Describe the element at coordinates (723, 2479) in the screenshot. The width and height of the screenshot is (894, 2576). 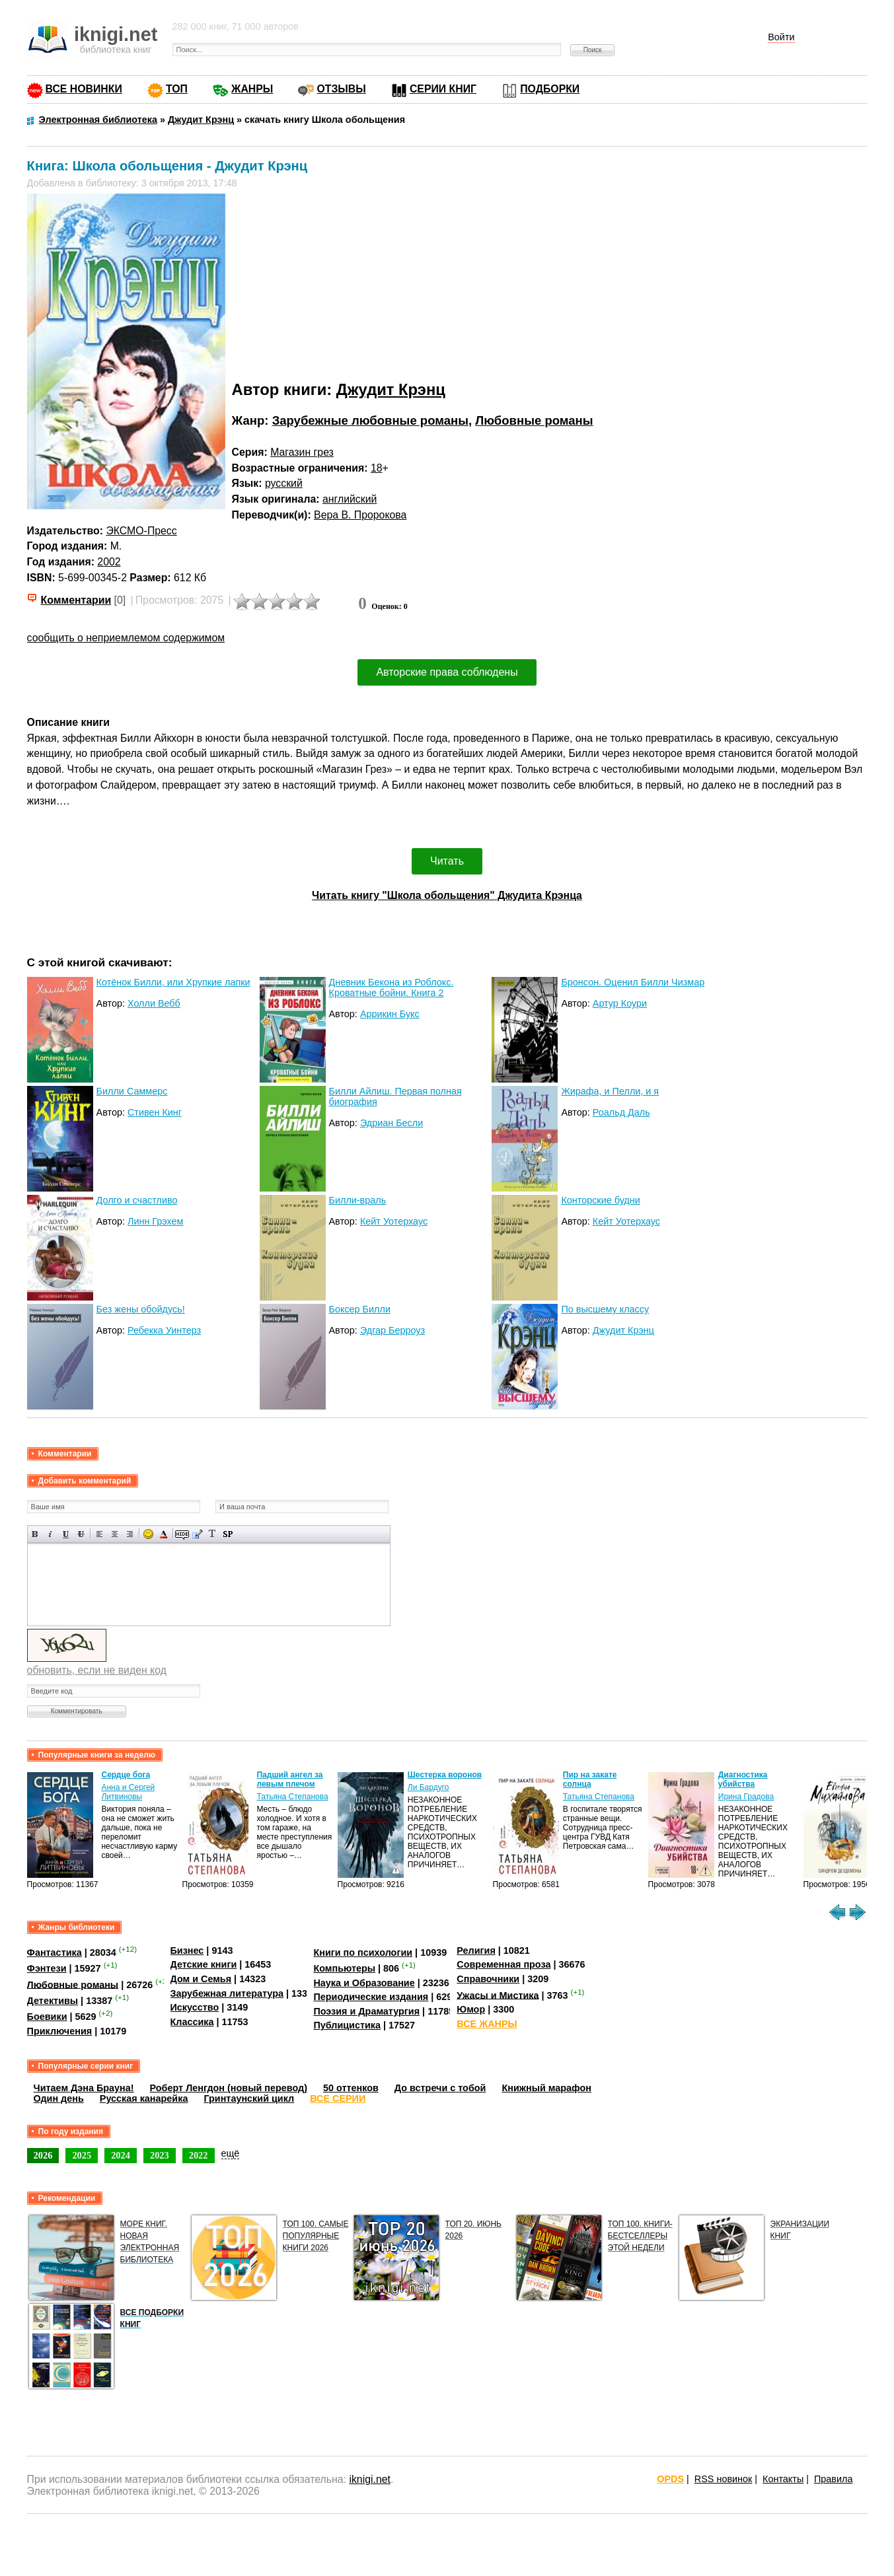
I see `RSS новинок` at that location.